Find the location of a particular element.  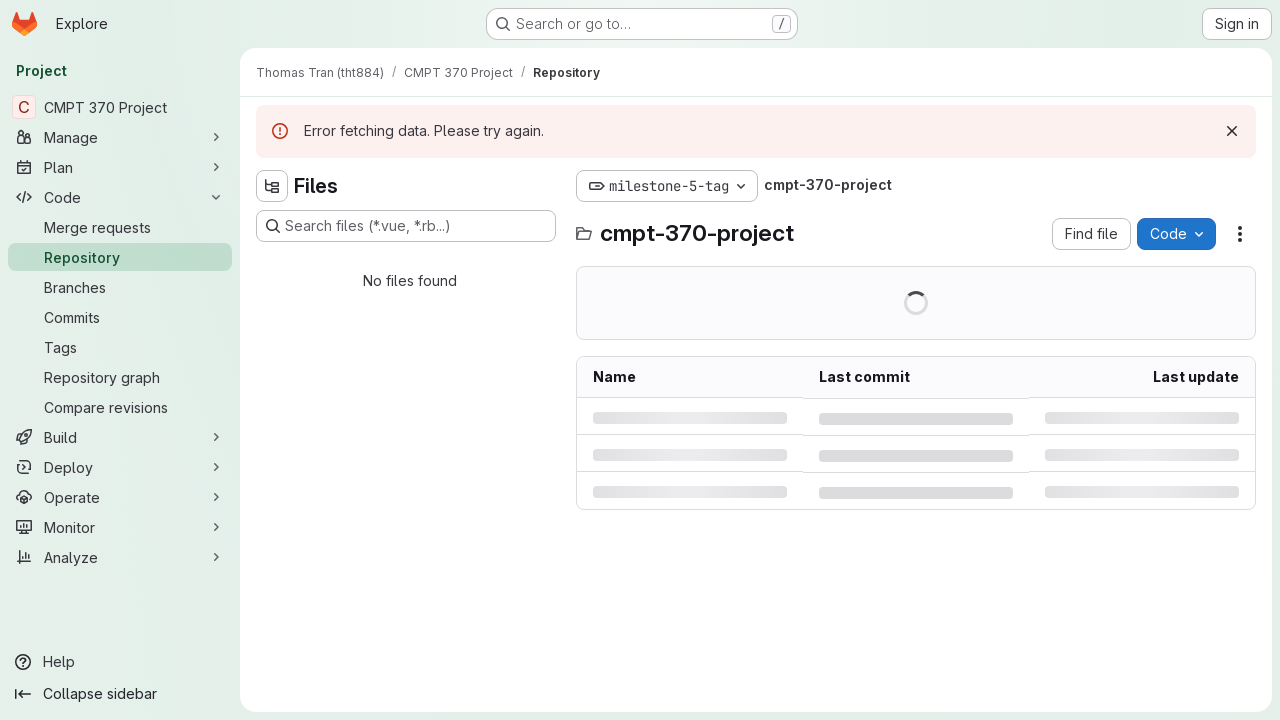

[Code] is located at coordinates (120, 197).